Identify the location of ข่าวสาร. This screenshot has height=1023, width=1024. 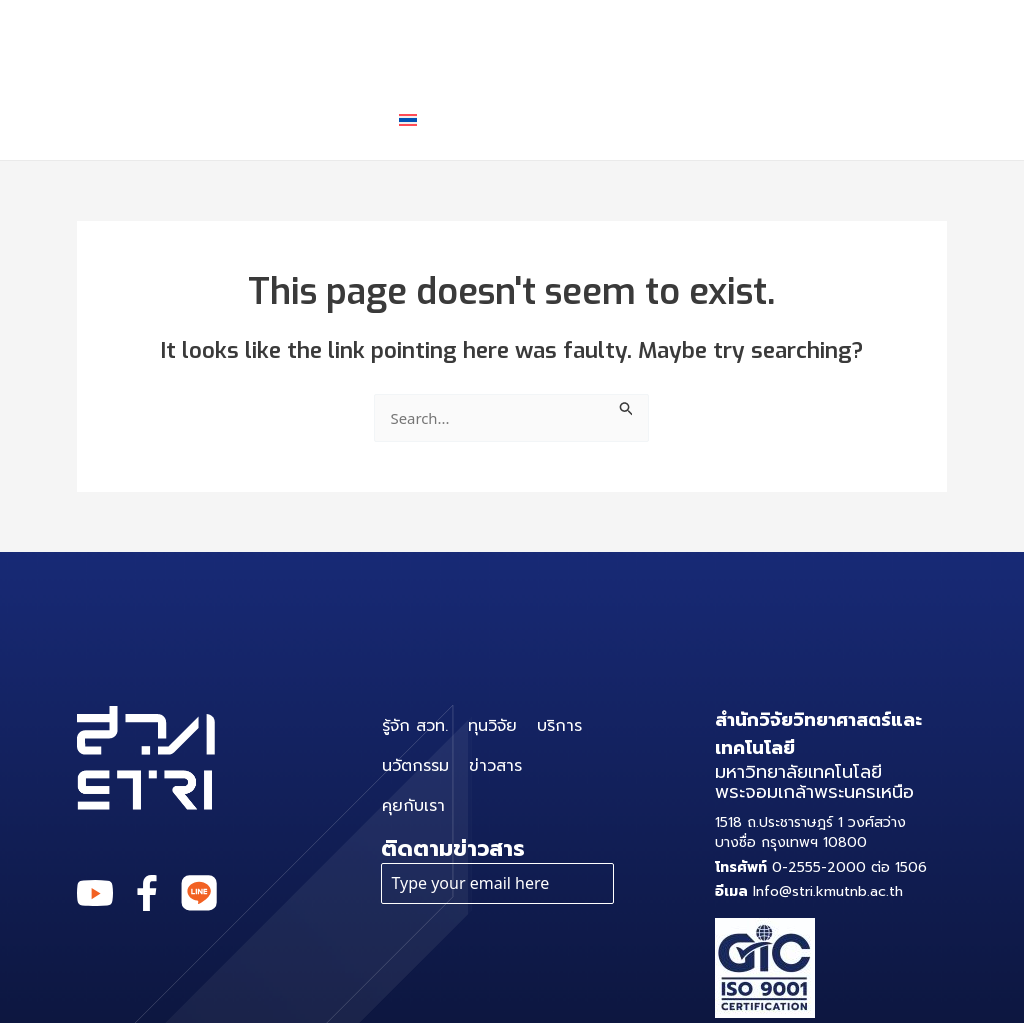
(807, 39).